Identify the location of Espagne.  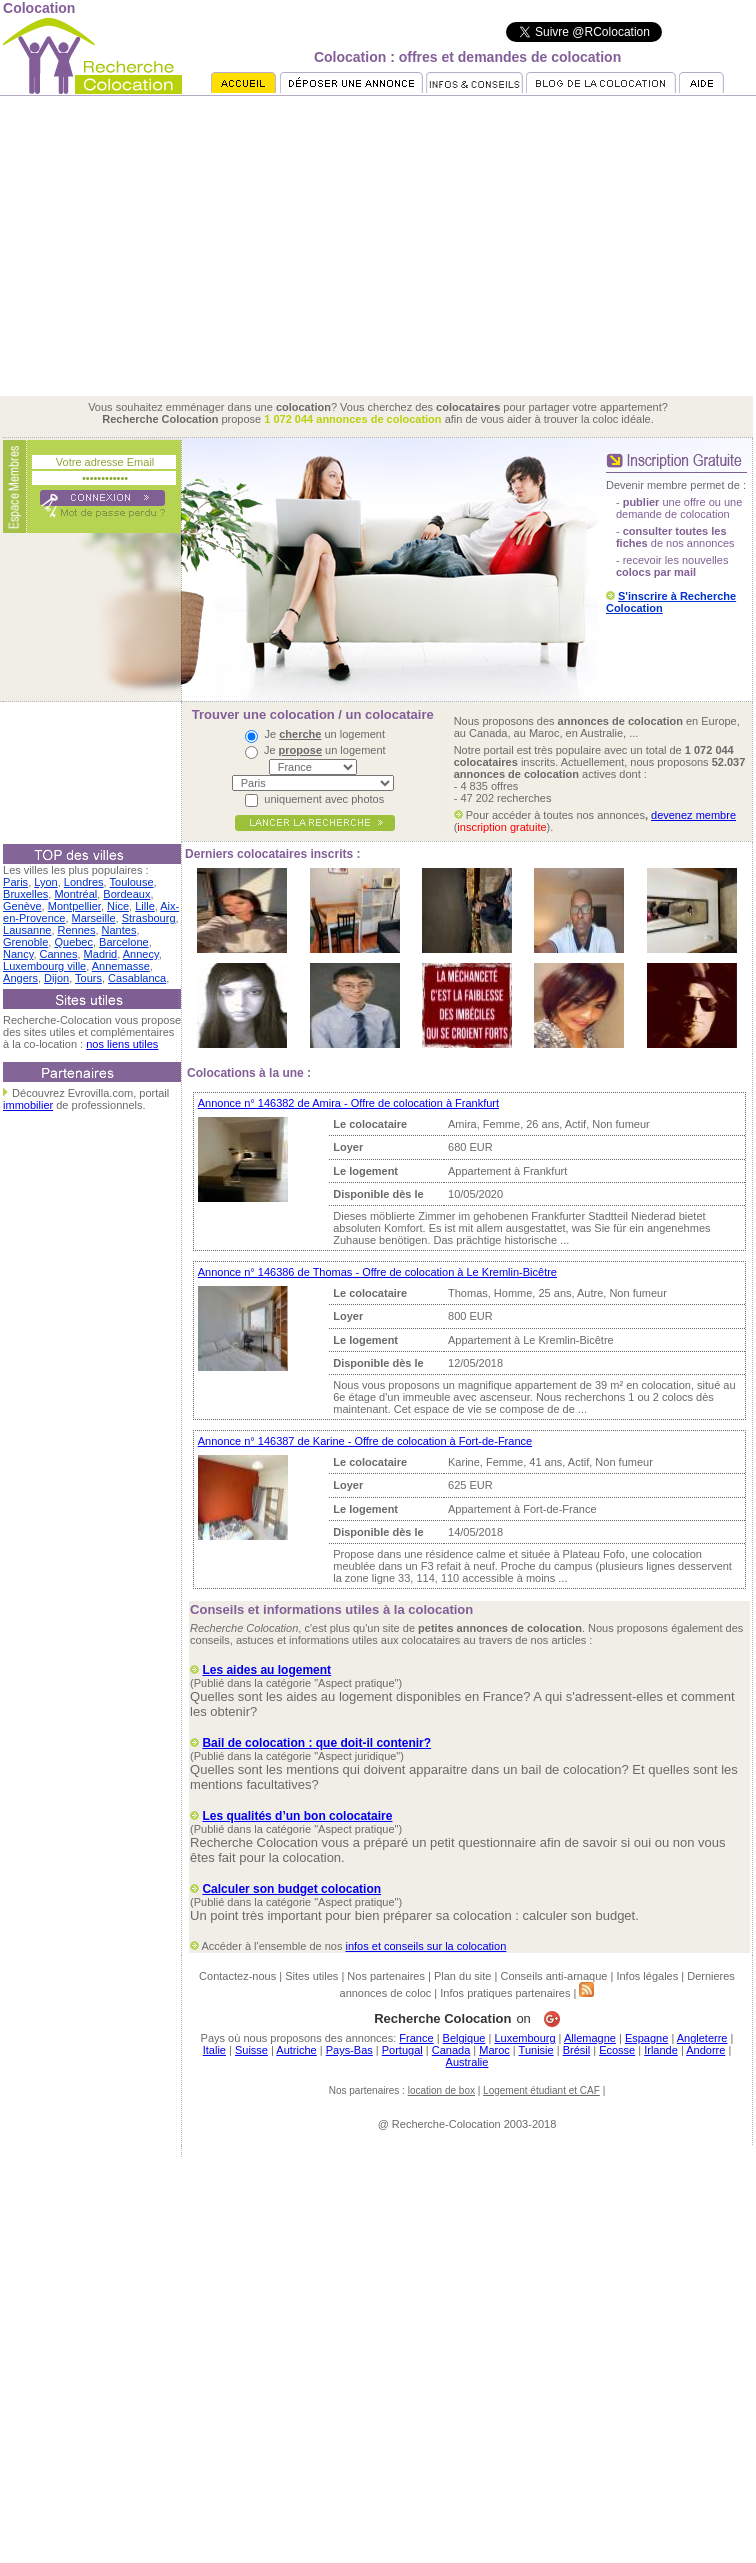
(646, 2038).